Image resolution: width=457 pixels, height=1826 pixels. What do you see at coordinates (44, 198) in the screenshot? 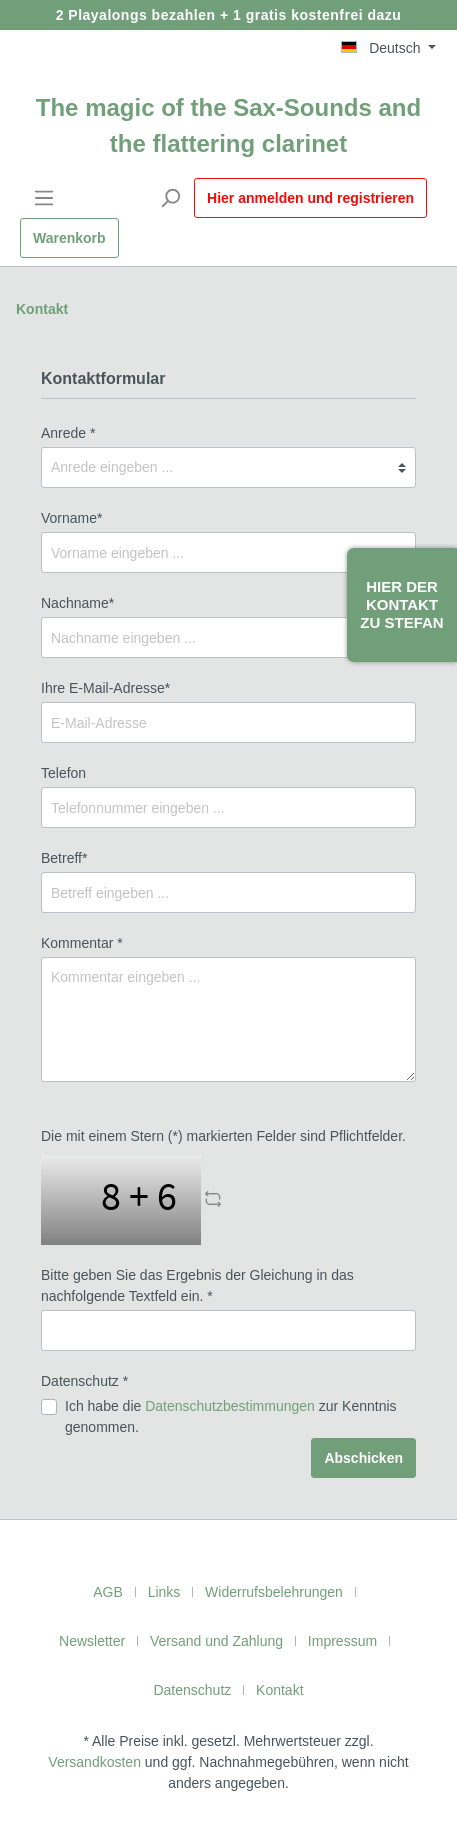
I see `[Menü]` at bounding box center [44, 198].